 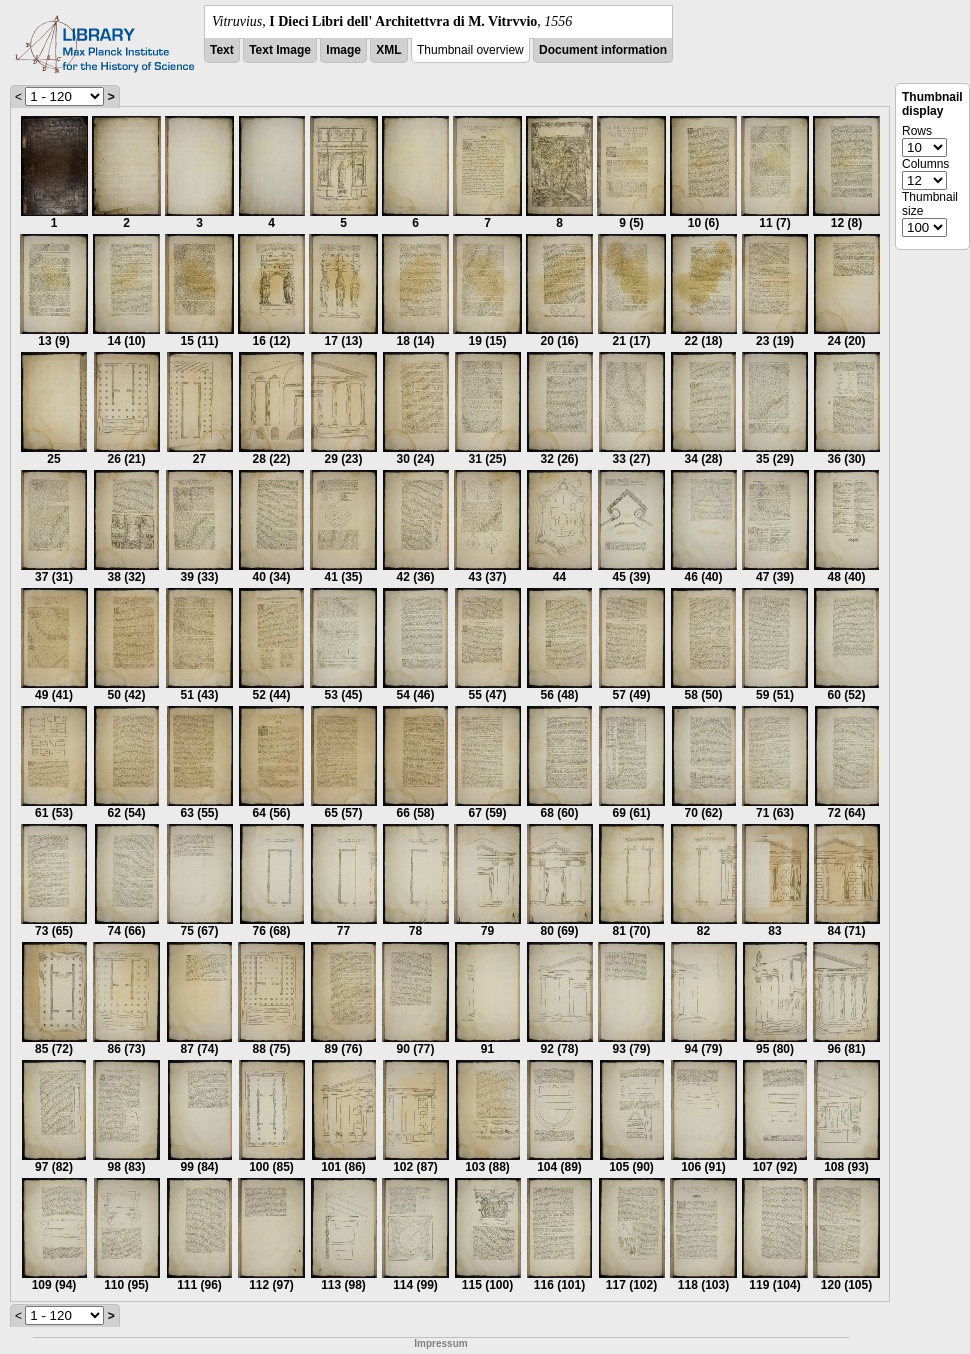 I want to click on Text Image, so click(x=280, y=50).